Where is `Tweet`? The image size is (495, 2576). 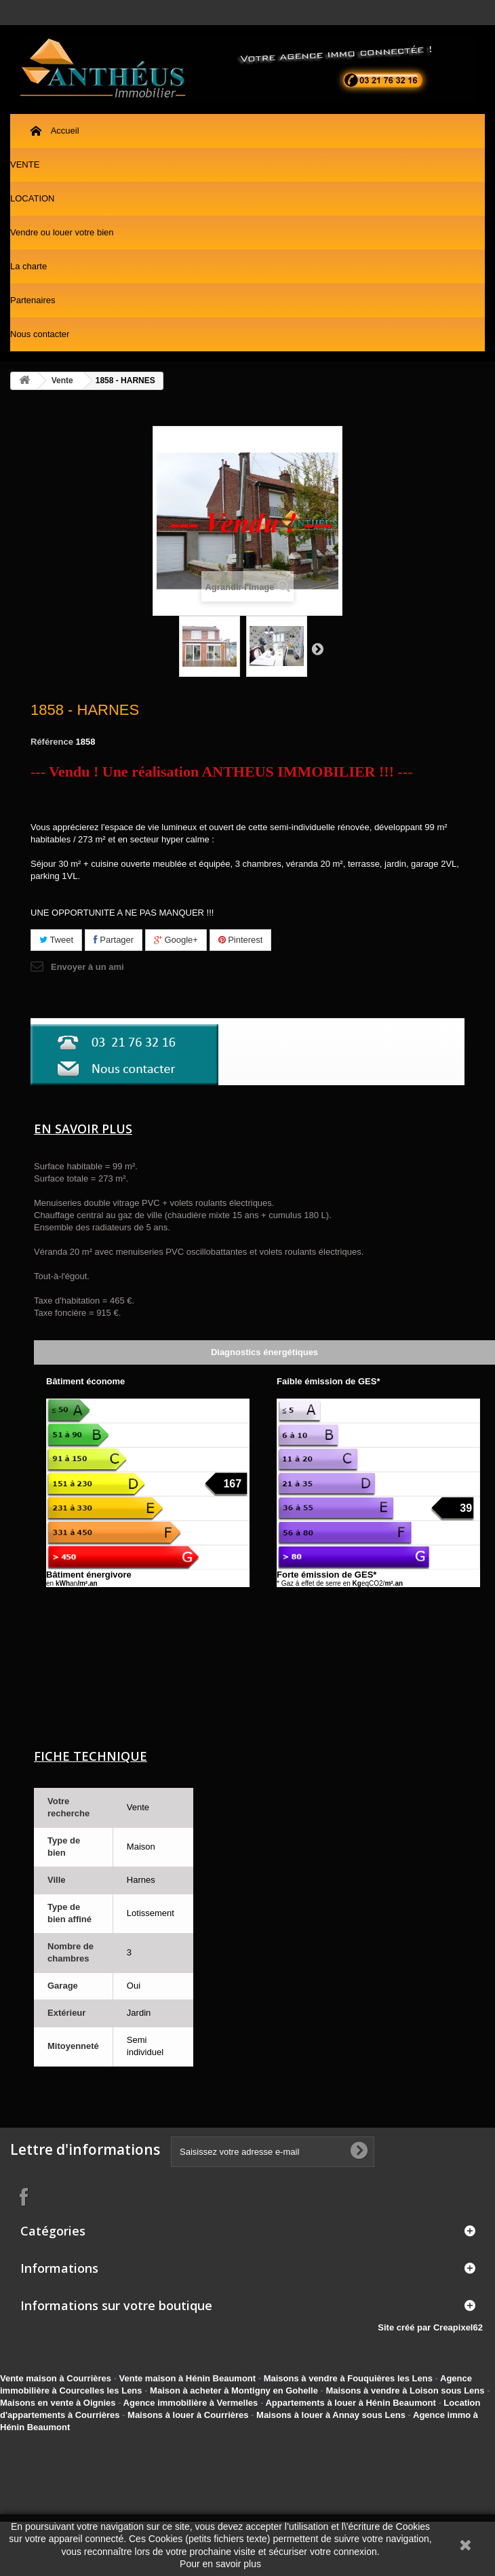
Tweet is located at coordinates (56, 940).